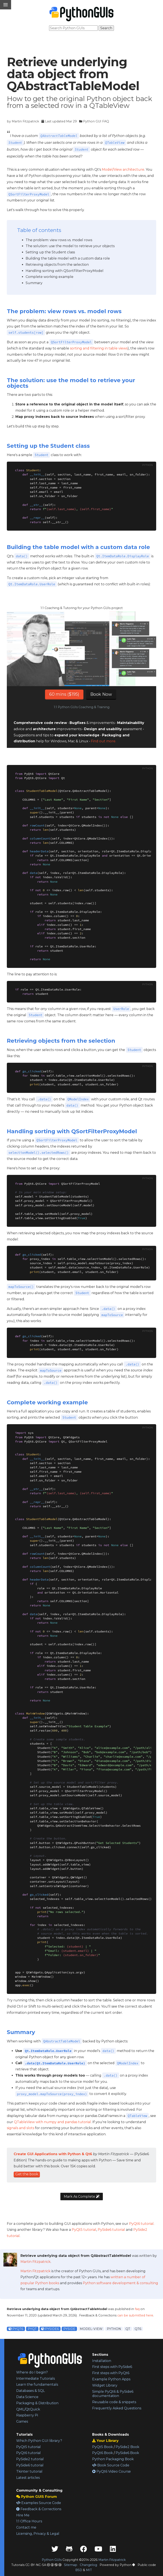 Image resolution: width=163 pixels, height=2576 pixels. I want to click on Changelog, so click(88, 2565).